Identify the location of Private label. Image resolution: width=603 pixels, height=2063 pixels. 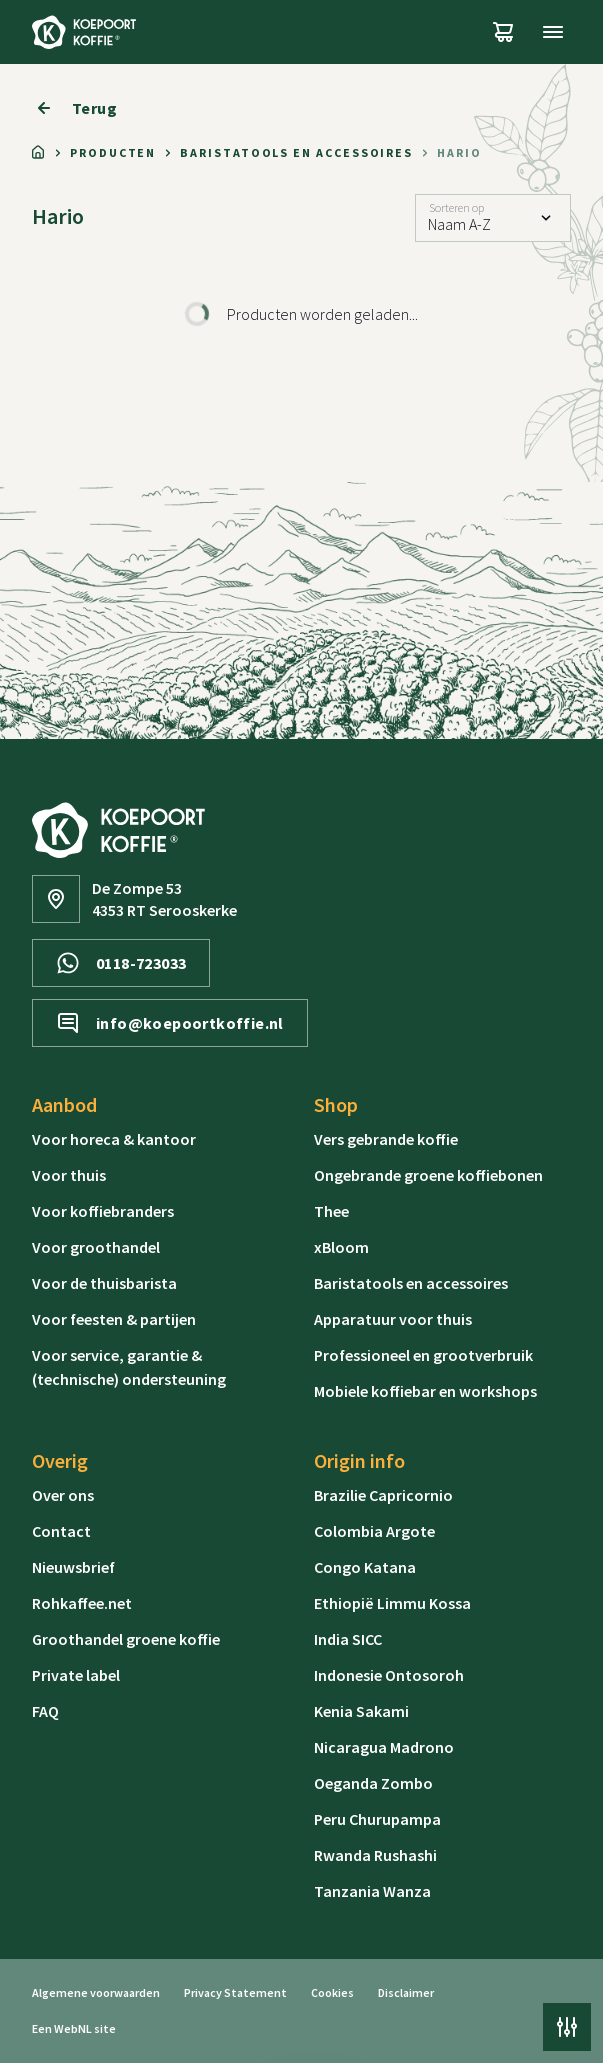
(76, 1675).